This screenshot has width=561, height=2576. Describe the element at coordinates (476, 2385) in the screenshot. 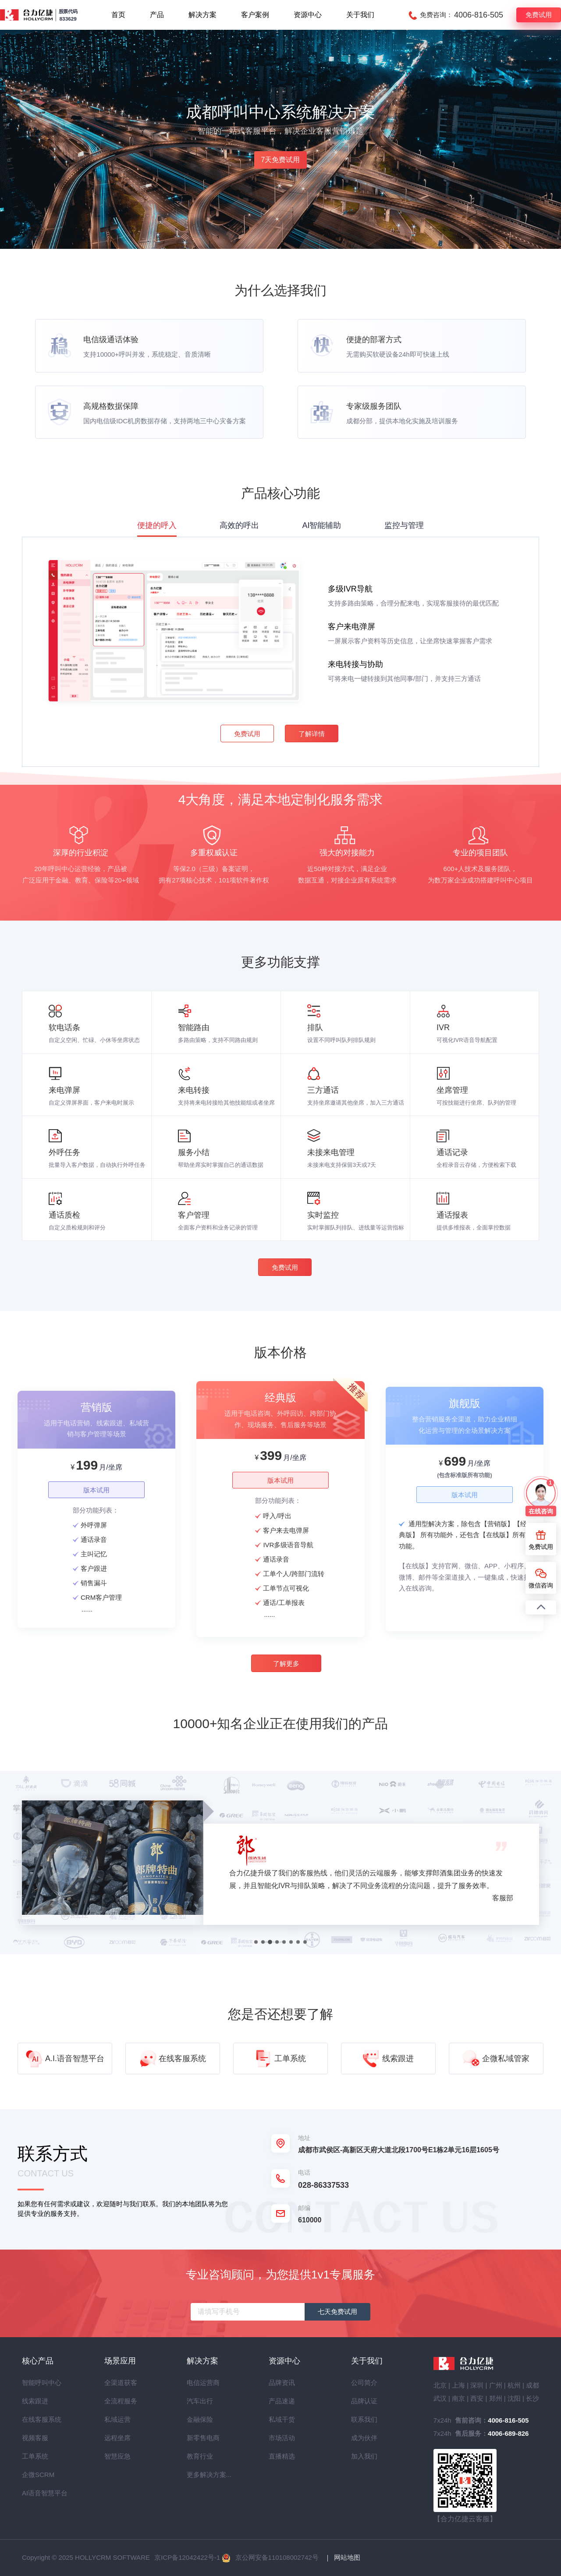

I see `深圳` at that location.